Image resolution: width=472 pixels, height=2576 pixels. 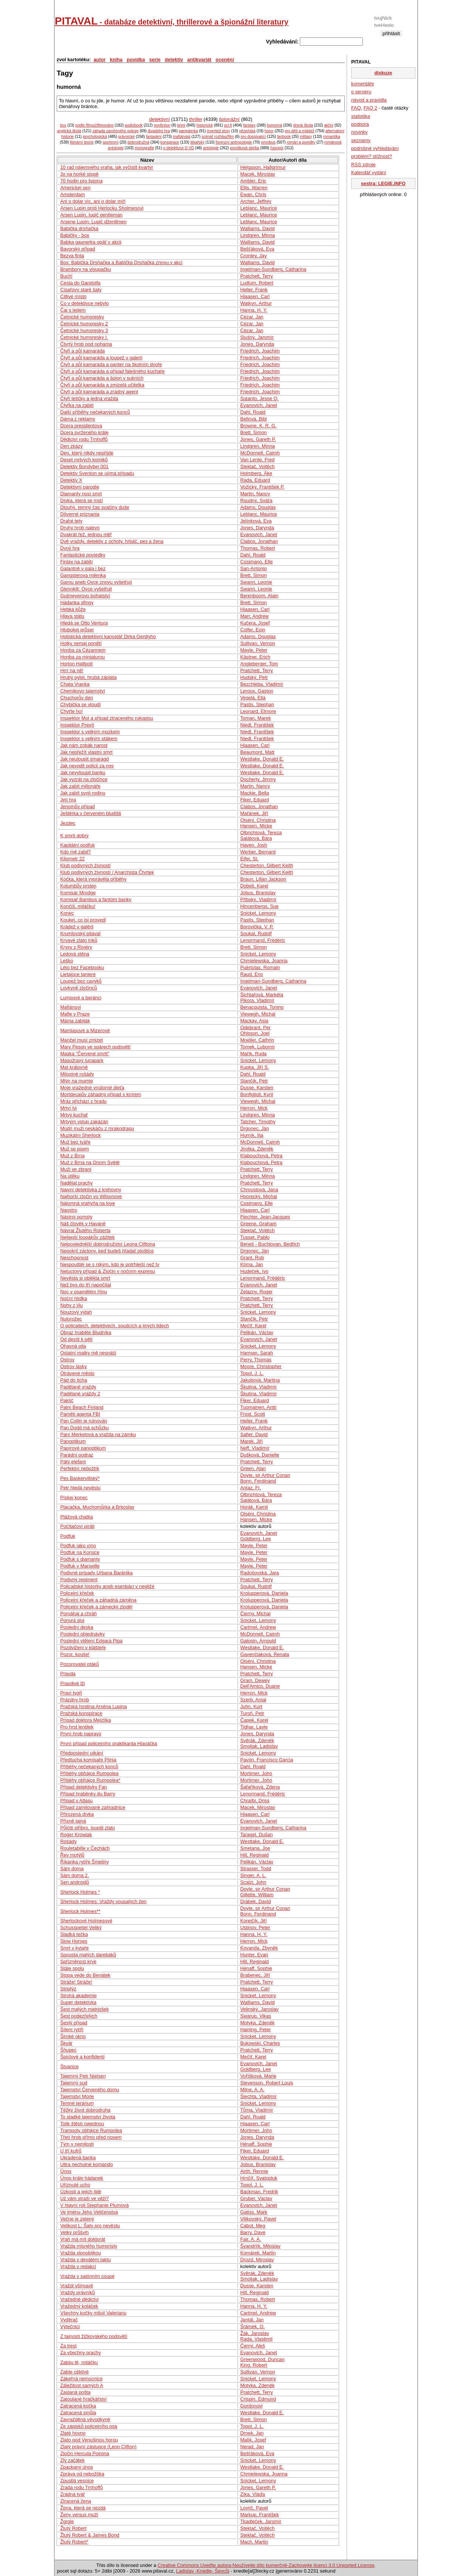 What do you see at coordinates (255, 1033) in the screenshot?
I see `Ohlsson, Joel` at bounding box center [255, 1033].